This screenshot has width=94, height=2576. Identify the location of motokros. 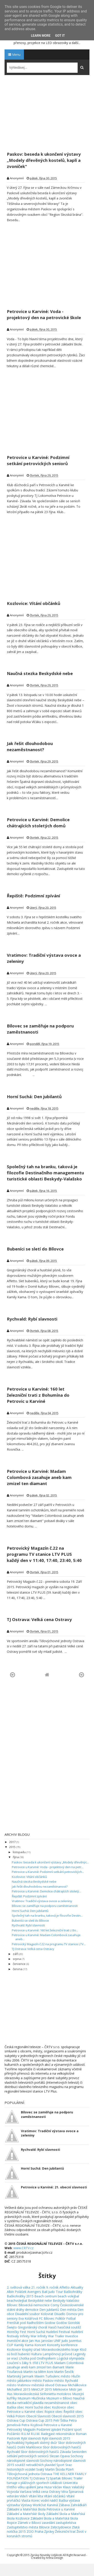
(64, 2406).